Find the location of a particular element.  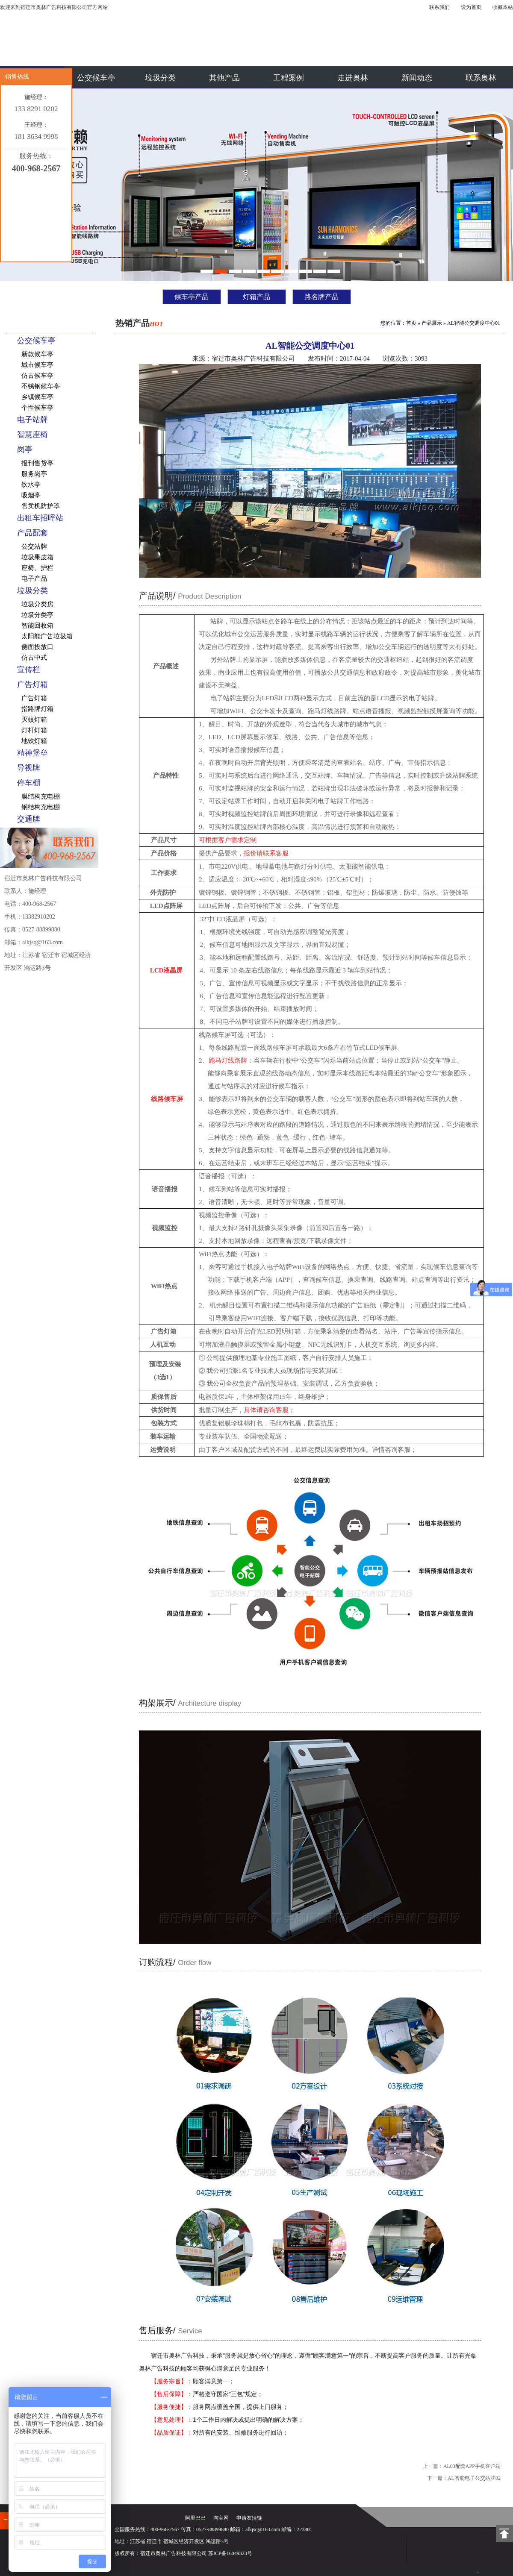

太阳能广告垃圾箱 is located at coordinates (47, 636).